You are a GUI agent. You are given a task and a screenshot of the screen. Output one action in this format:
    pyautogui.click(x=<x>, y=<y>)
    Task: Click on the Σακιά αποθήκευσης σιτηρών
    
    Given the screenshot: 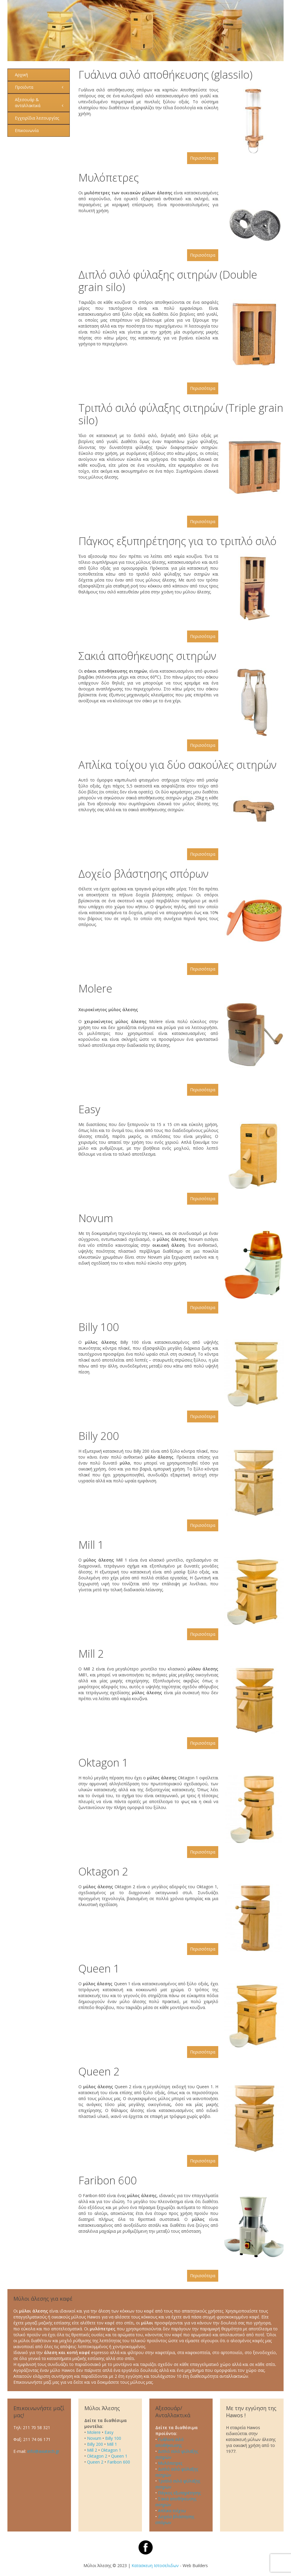 What is the action you would take?
    pyautogui.click(x=147, y=656)
    